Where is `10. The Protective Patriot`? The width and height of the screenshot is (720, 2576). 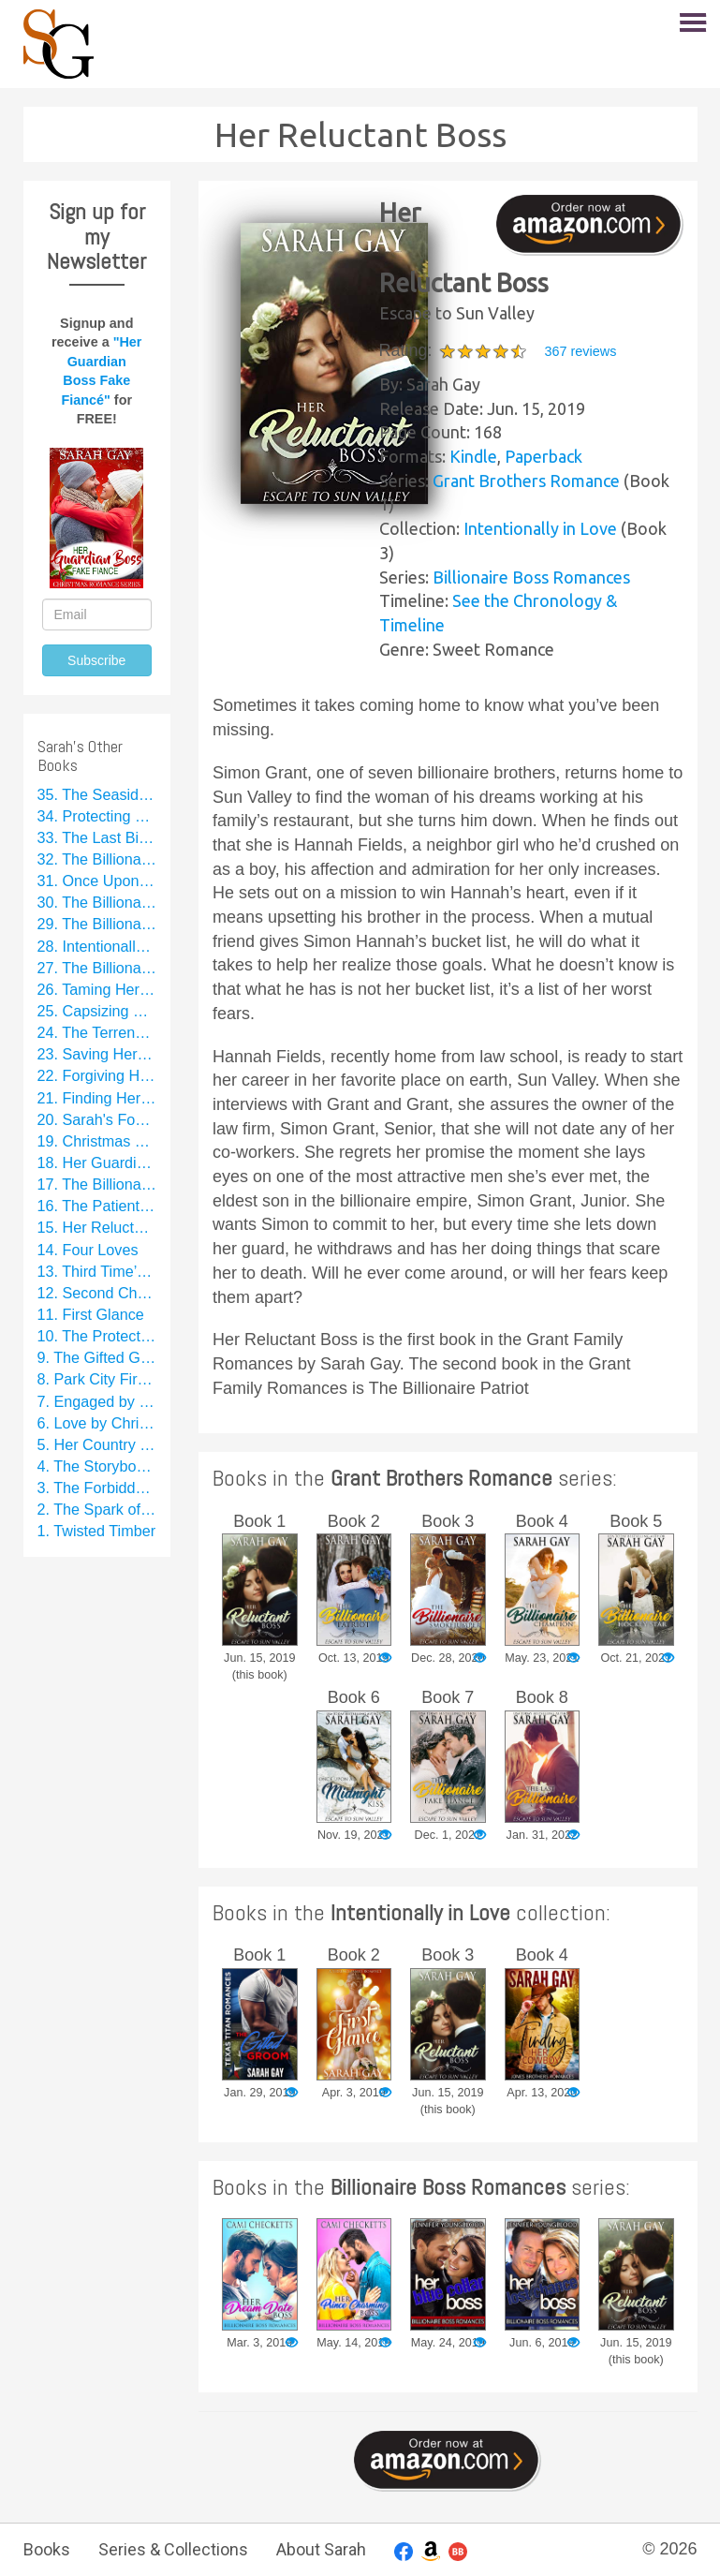 10. The Protective Patriot is located at coordinates (97, 1335).